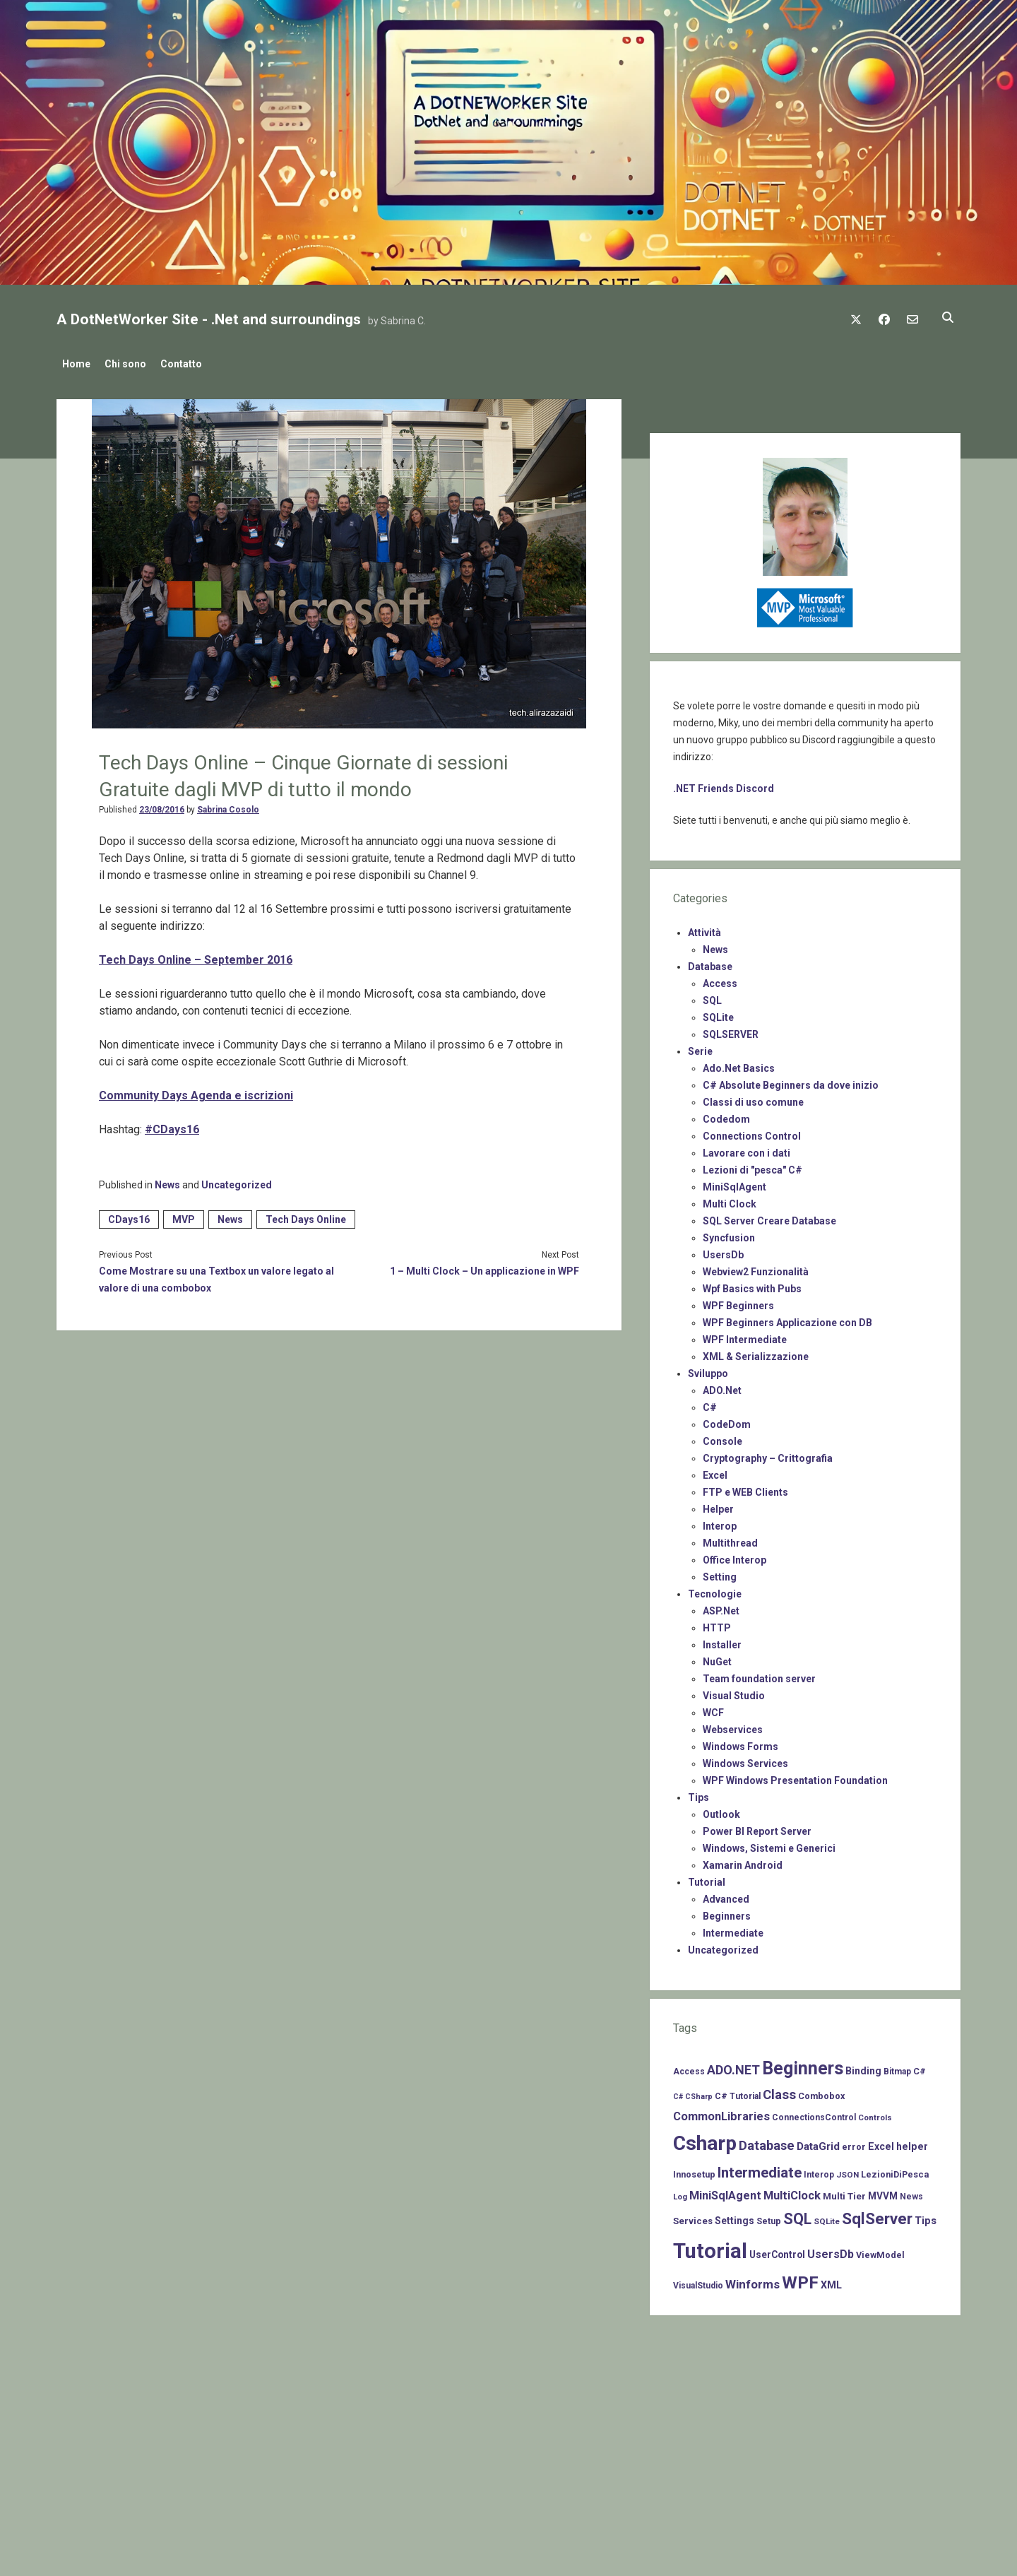  Describe the element at coordinates (484, 1266) in the screenshot. I see `1 – Multi Clock – Un applicazione in WPF` at that location.